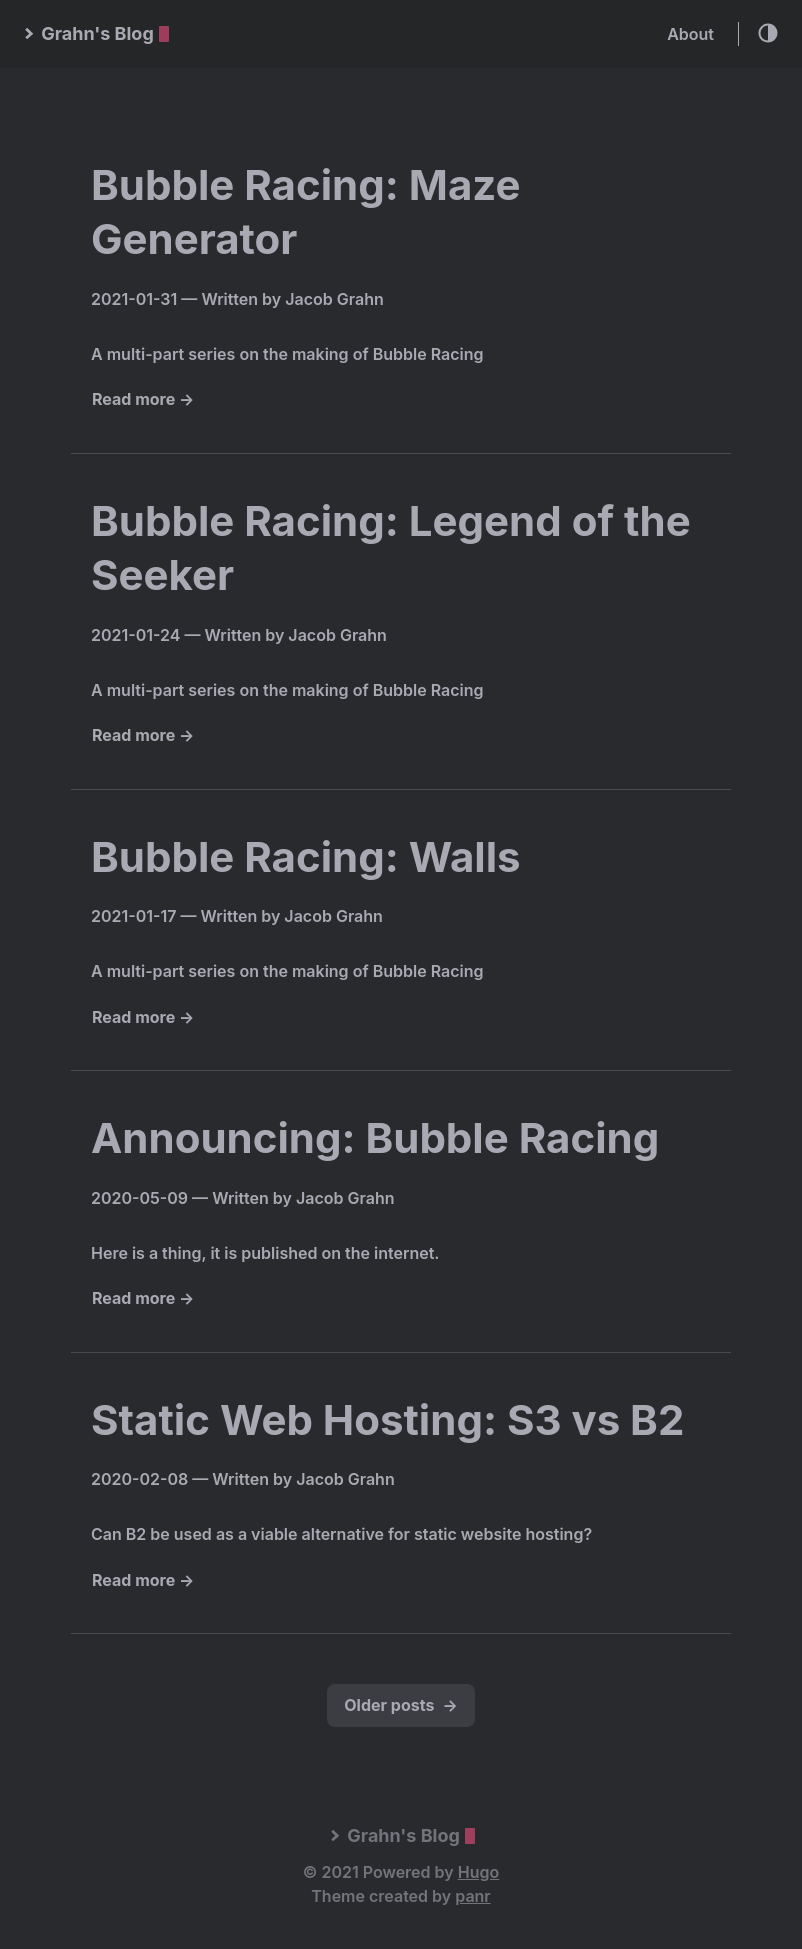  What do you see at coordinates (478, 1872) in the screenshot?
I see `Hugo` at bounding box center [478, 1872].